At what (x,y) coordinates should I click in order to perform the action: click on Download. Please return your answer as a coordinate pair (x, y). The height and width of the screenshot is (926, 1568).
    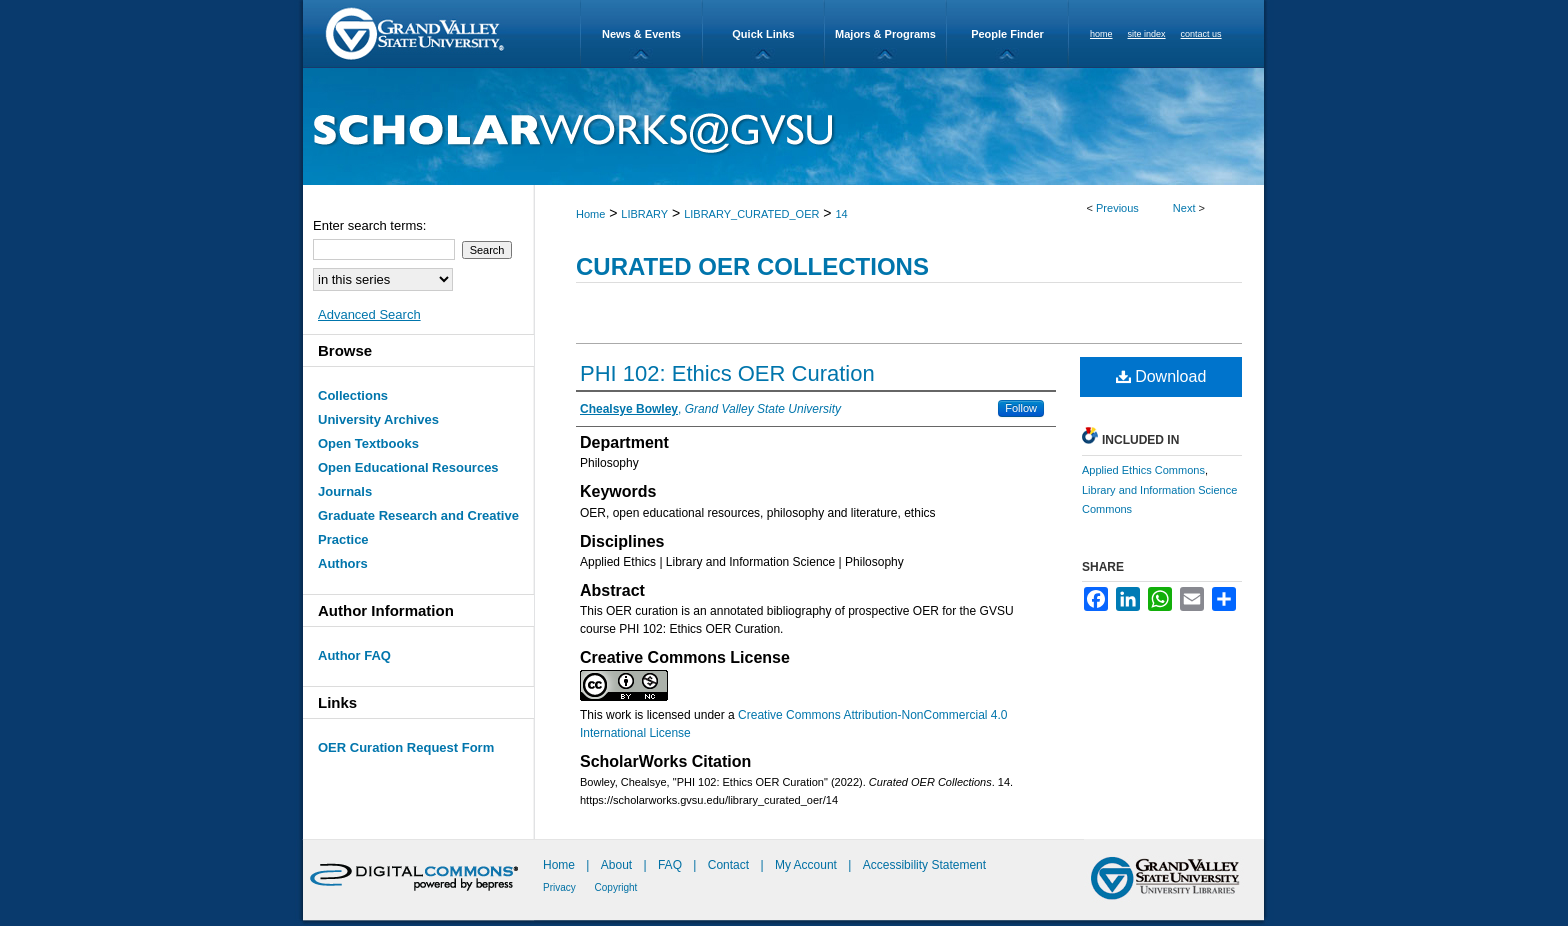
    Looking at the image, I should click on (1161, 376).